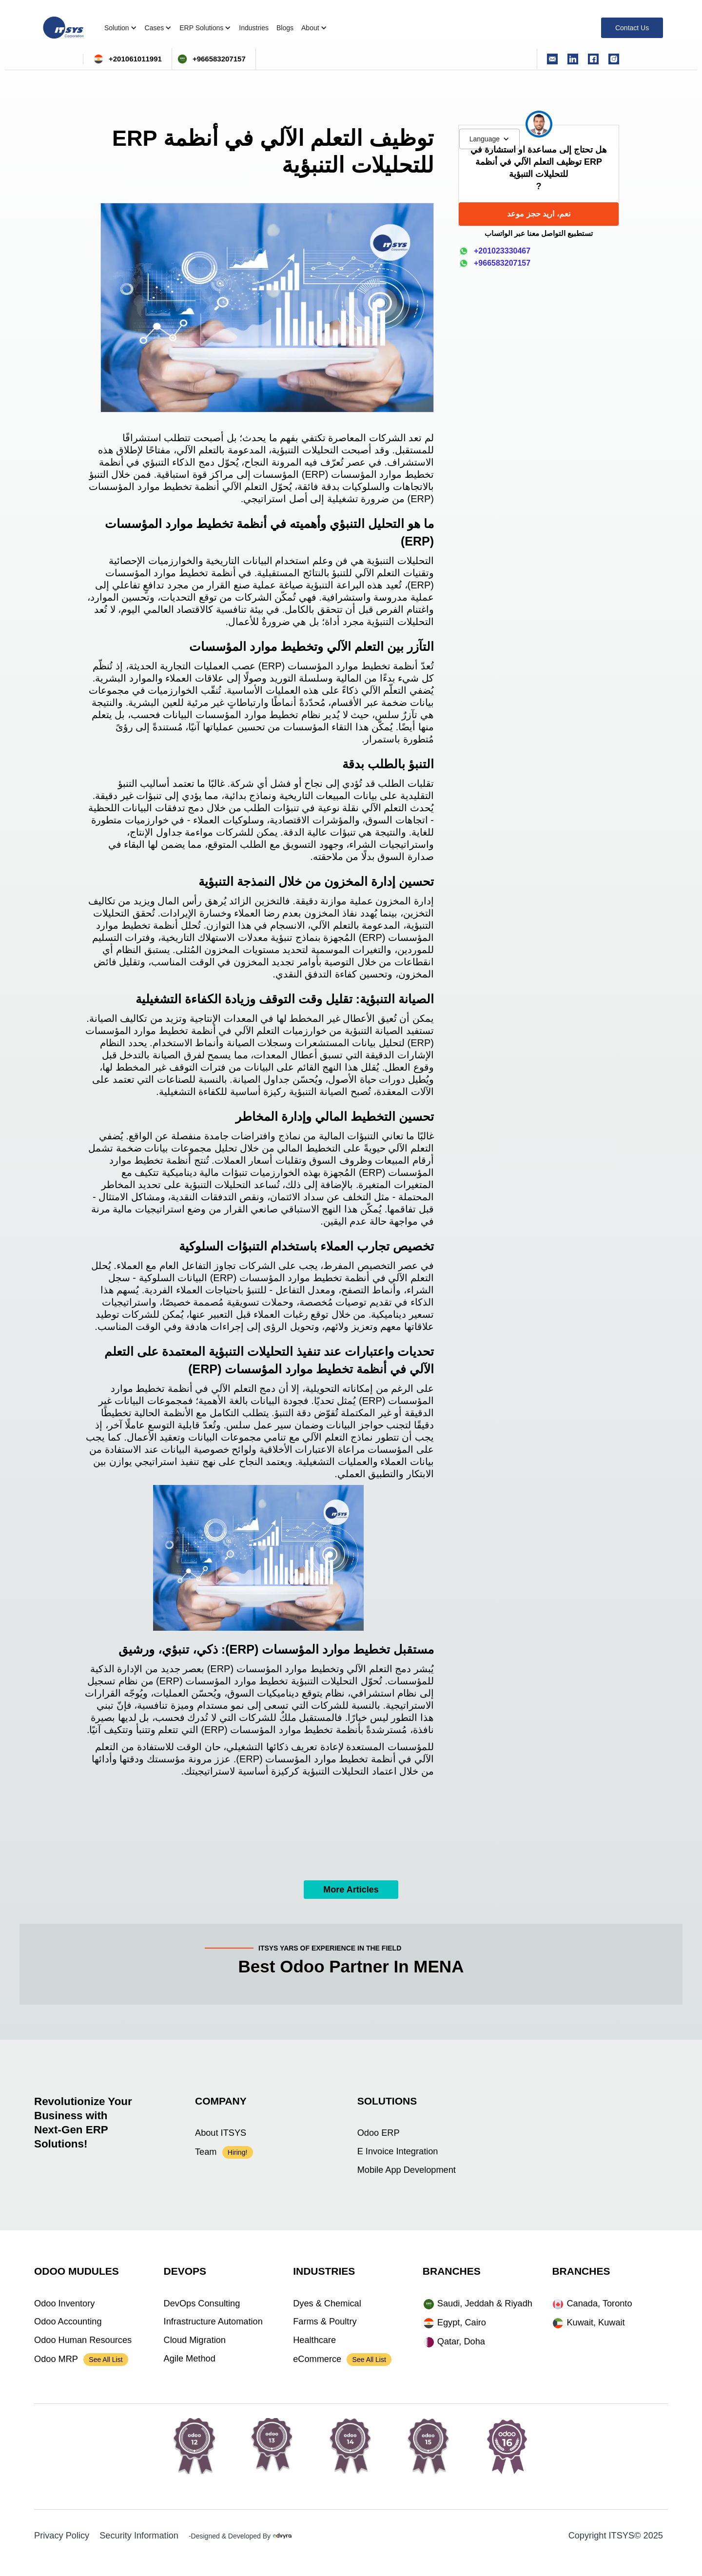 This screenshot has height=2576, width=702. What do you see at coordinates (461, 2341) in the screenshot?
I see `Qatar, Doha` at bounding box center [461, 2341].